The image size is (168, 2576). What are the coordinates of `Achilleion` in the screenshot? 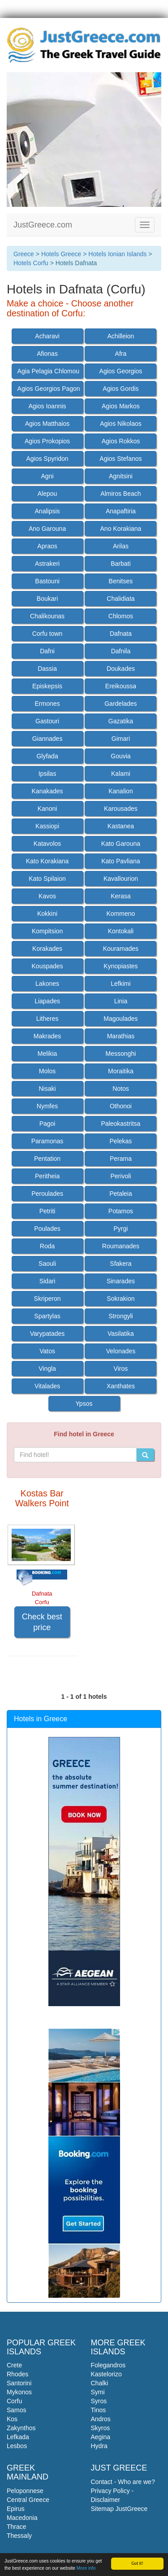 It's located at (120, 336).